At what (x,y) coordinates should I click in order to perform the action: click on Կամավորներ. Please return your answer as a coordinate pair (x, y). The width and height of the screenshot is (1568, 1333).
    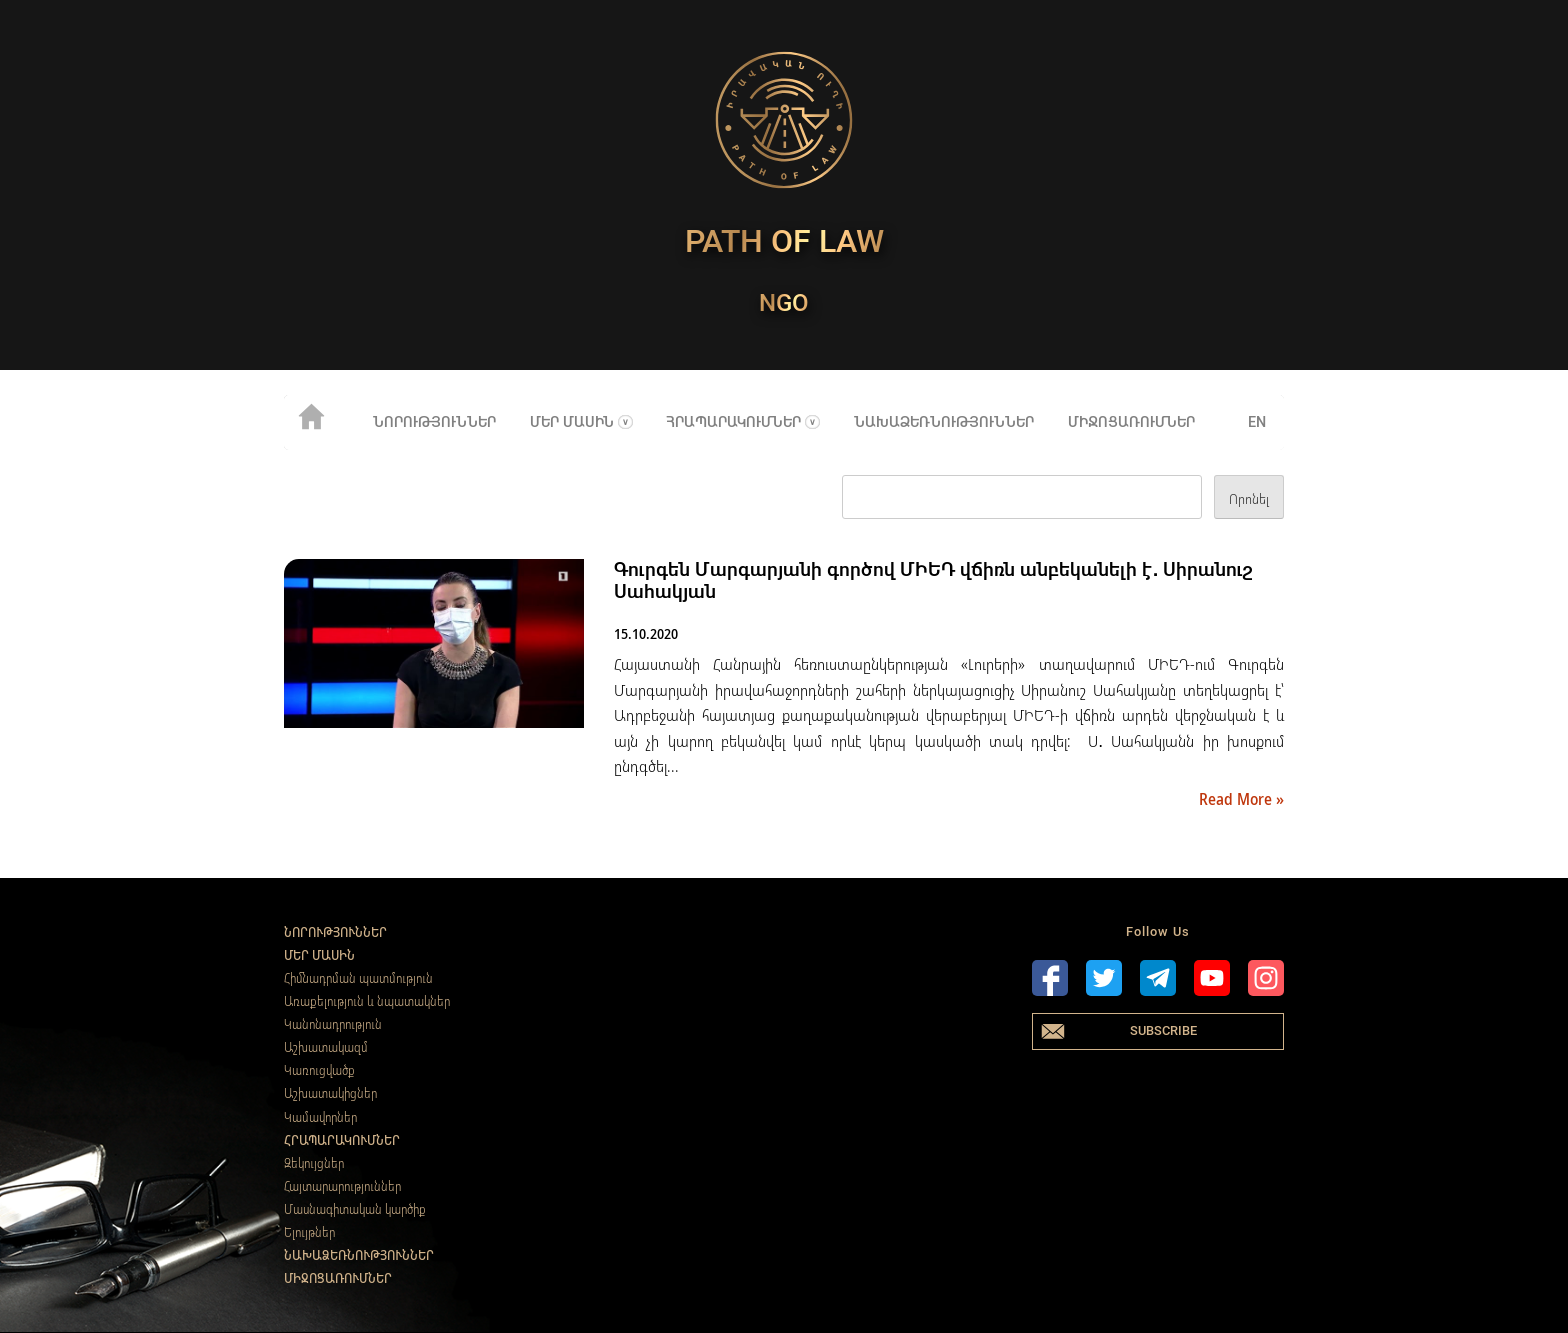
    Looking at the image, I should click on (320, 1117).